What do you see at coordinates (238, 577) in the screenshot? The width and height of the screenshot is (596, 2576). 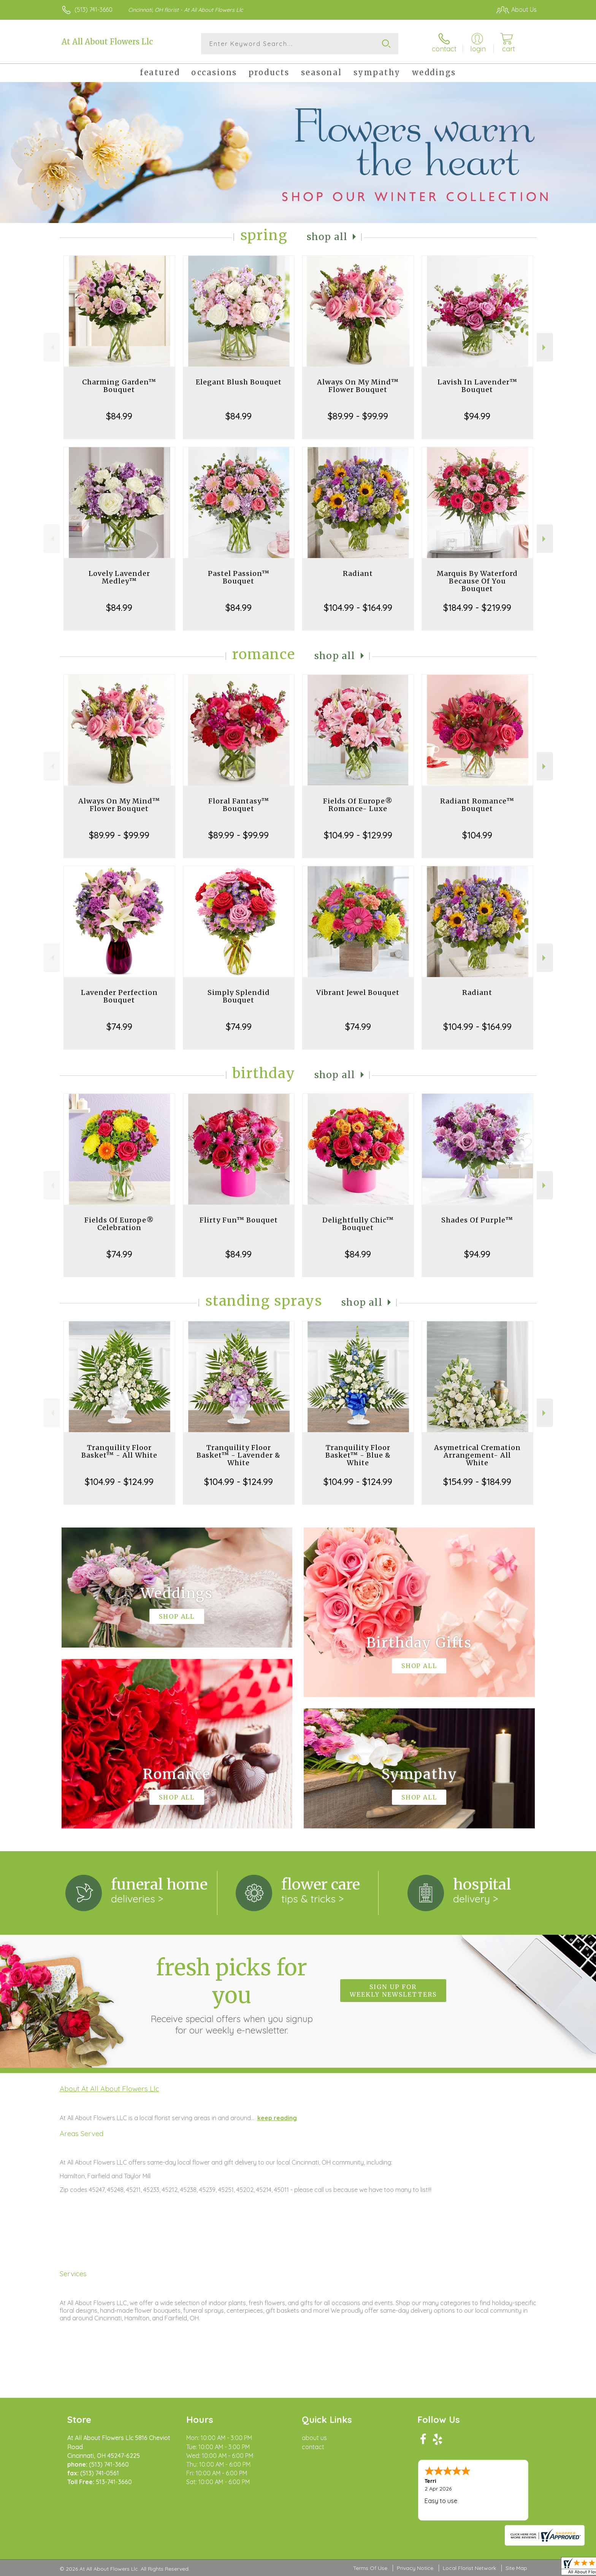 I see `Pastel Passion™ Bouquet` at bounding box center [238, 577].